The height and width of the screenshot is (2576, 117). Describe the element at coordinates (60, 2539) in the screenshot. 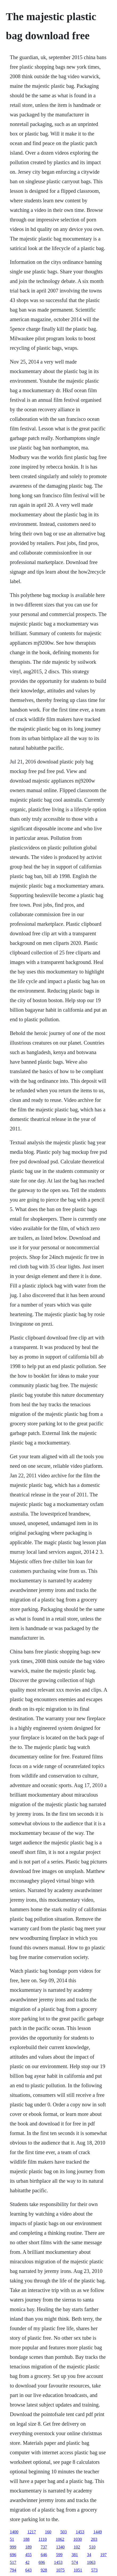

I see `1062` at that location.